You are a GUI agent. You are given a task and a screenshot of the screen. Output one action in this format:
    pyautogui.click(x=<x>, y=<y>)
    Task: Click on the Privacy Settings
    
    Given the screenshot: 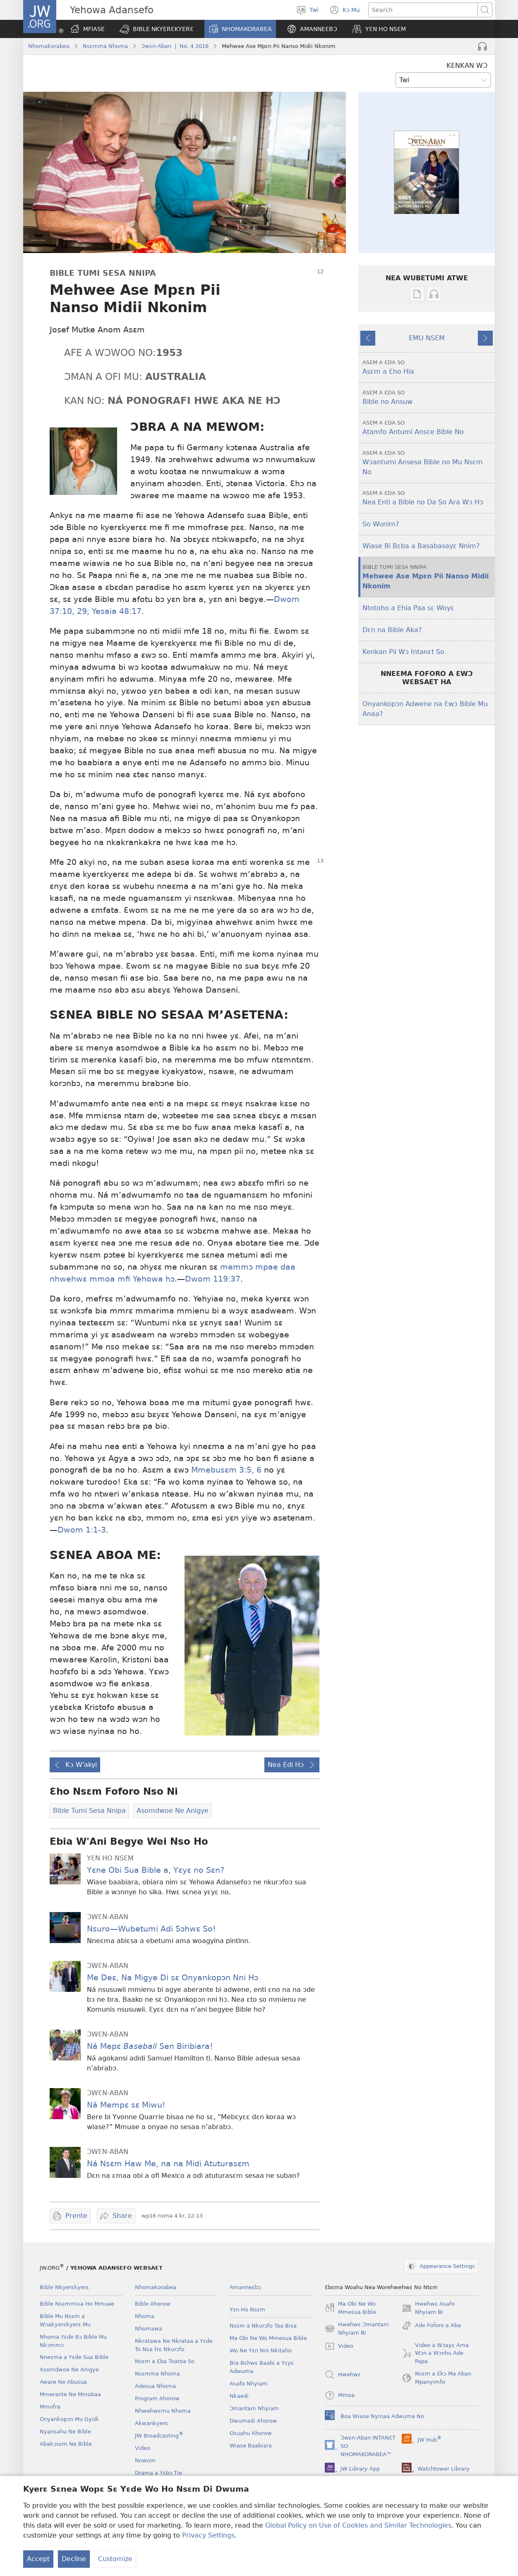 What is the action you would take?
    pyautogui.click(x=208, y=2535)
    